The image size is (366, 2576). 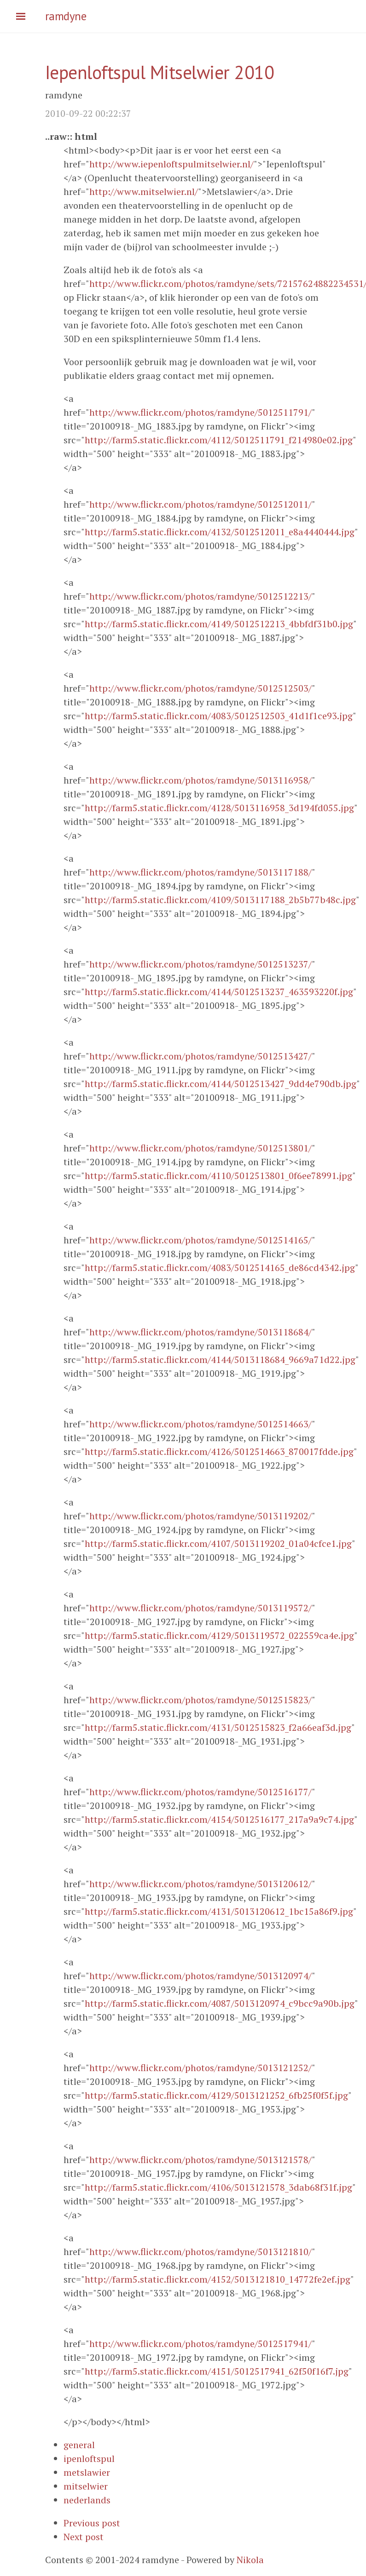 What do you see at coordinates (200, 1424) in the screenshot?
I see `http://www.flickr.com/photos/ramdyne/5012514663/` at bounding box center [200, 1424].